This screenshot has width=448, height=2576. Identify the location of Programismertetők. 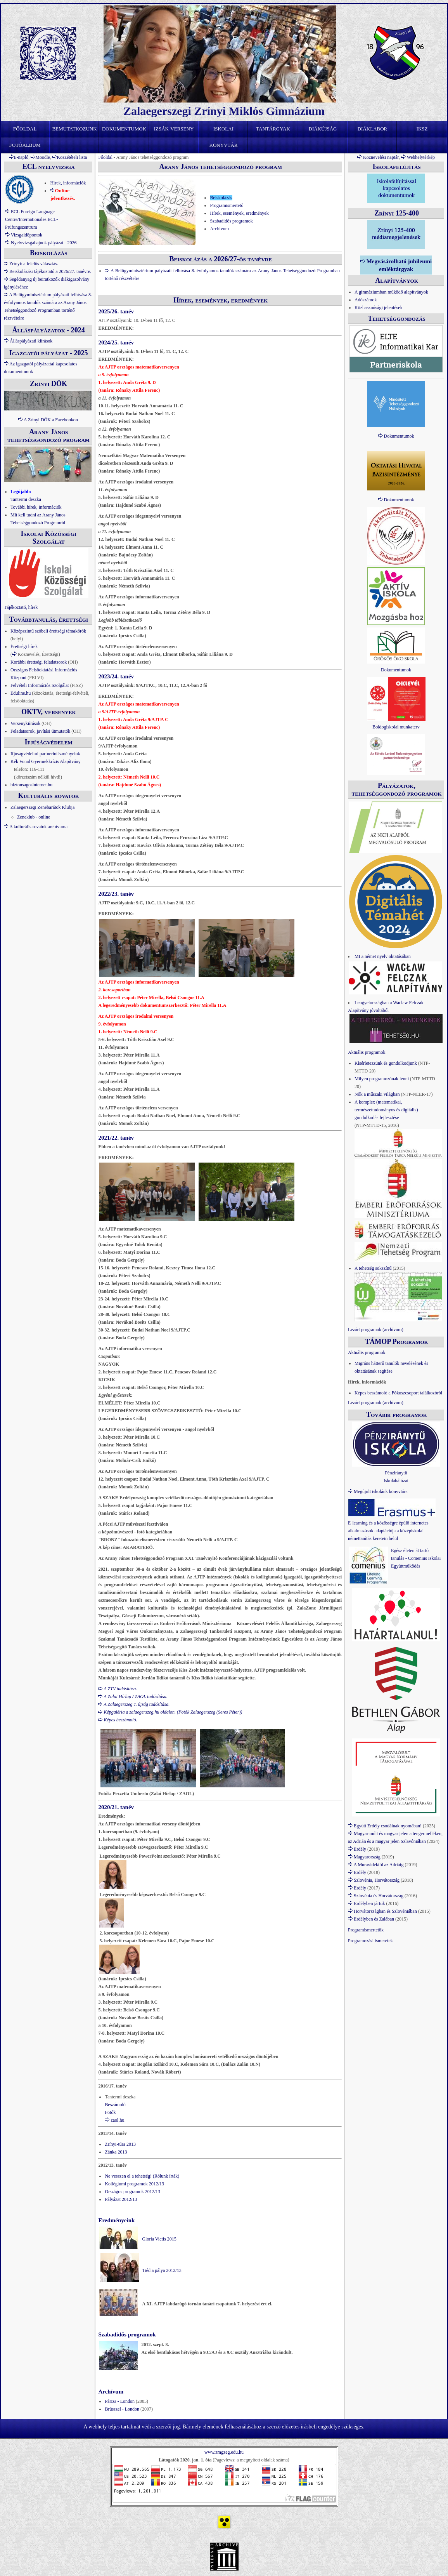
(366, 1930).